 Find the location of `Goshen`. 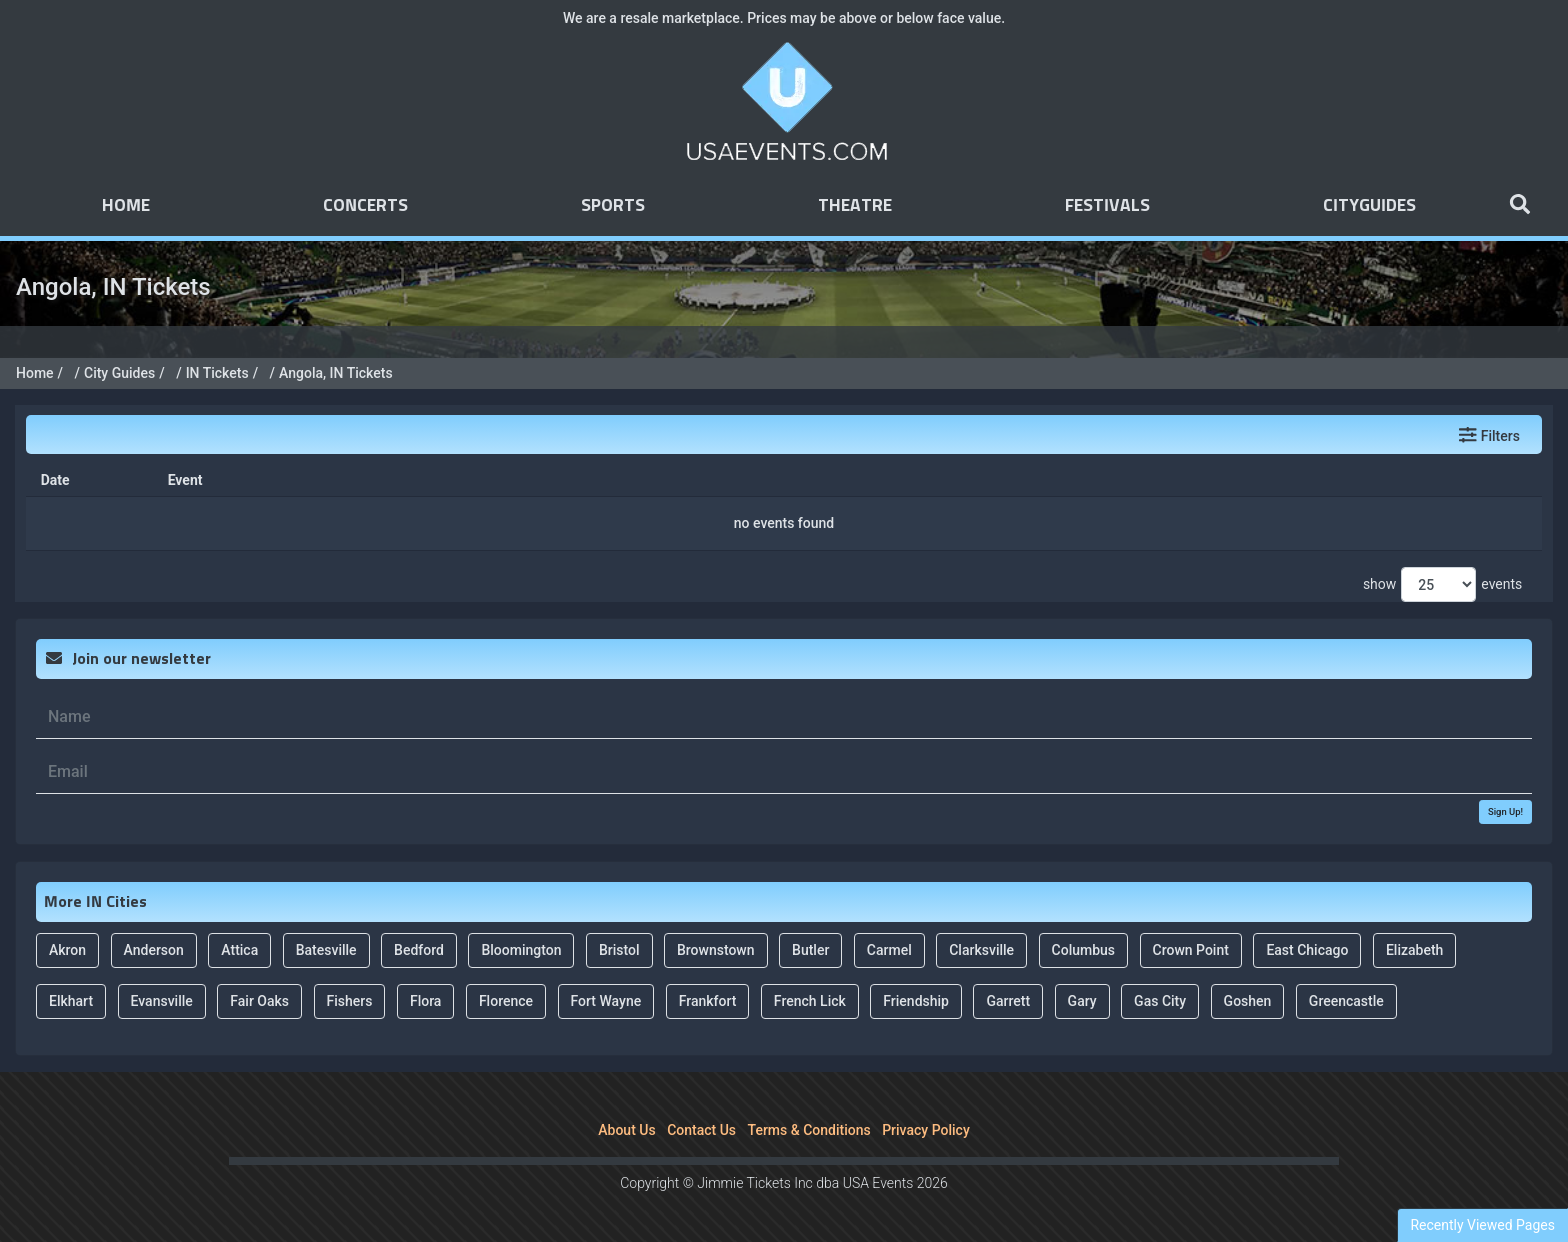

Goshen is located at coordinates (1248, 1001).